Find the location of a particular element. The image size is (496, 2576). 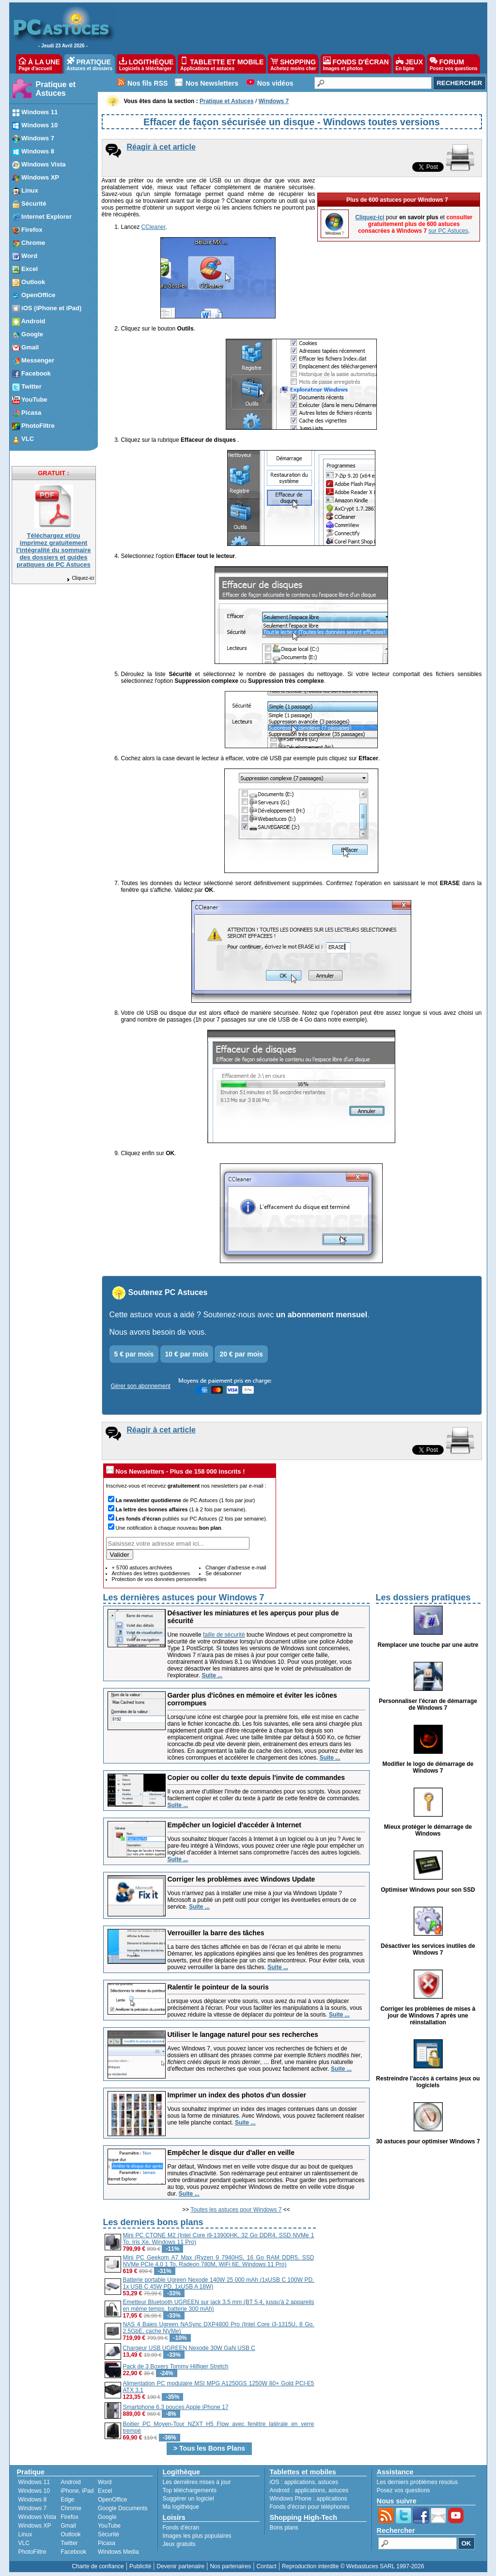

Protection de vos données personnelles is located at coordinates (159, 1579).